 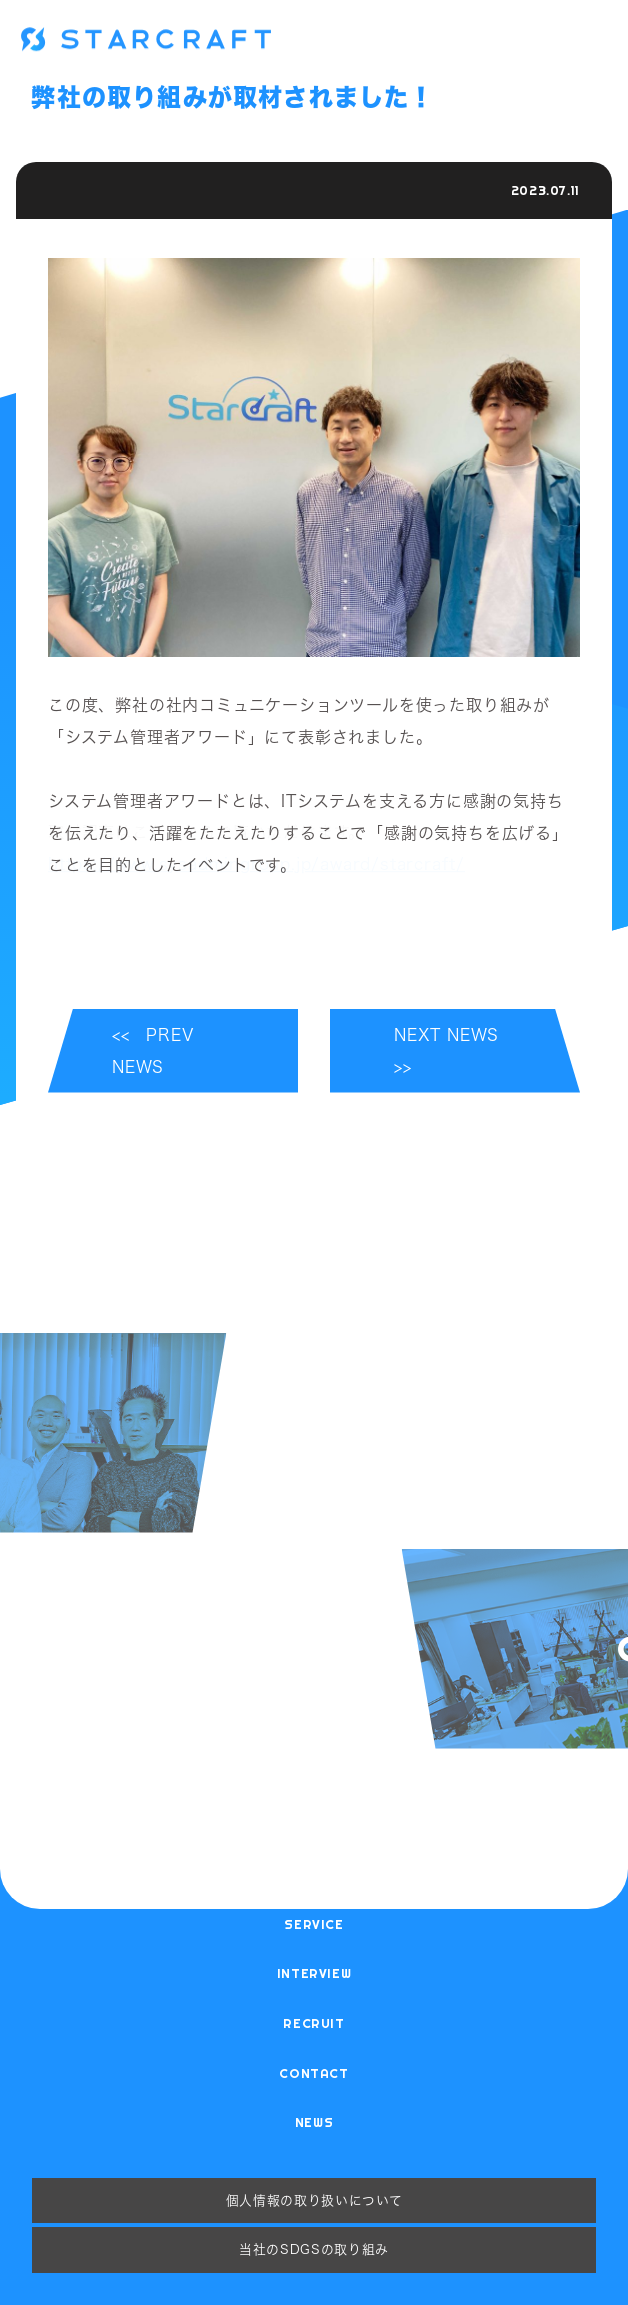 I want to click on interview, so click(x=314, y=1973).